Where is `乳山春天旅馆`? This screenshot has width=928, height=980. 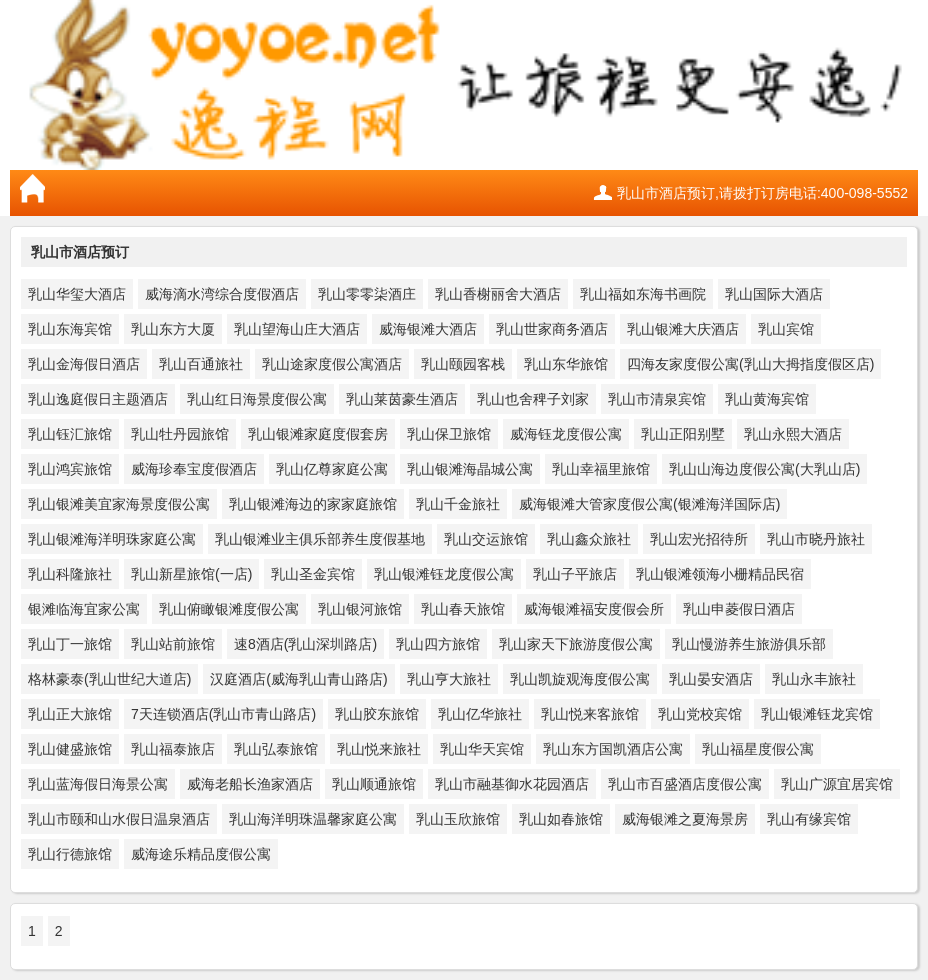
乳山春天旅馆 is located at coordinates (463, 609).